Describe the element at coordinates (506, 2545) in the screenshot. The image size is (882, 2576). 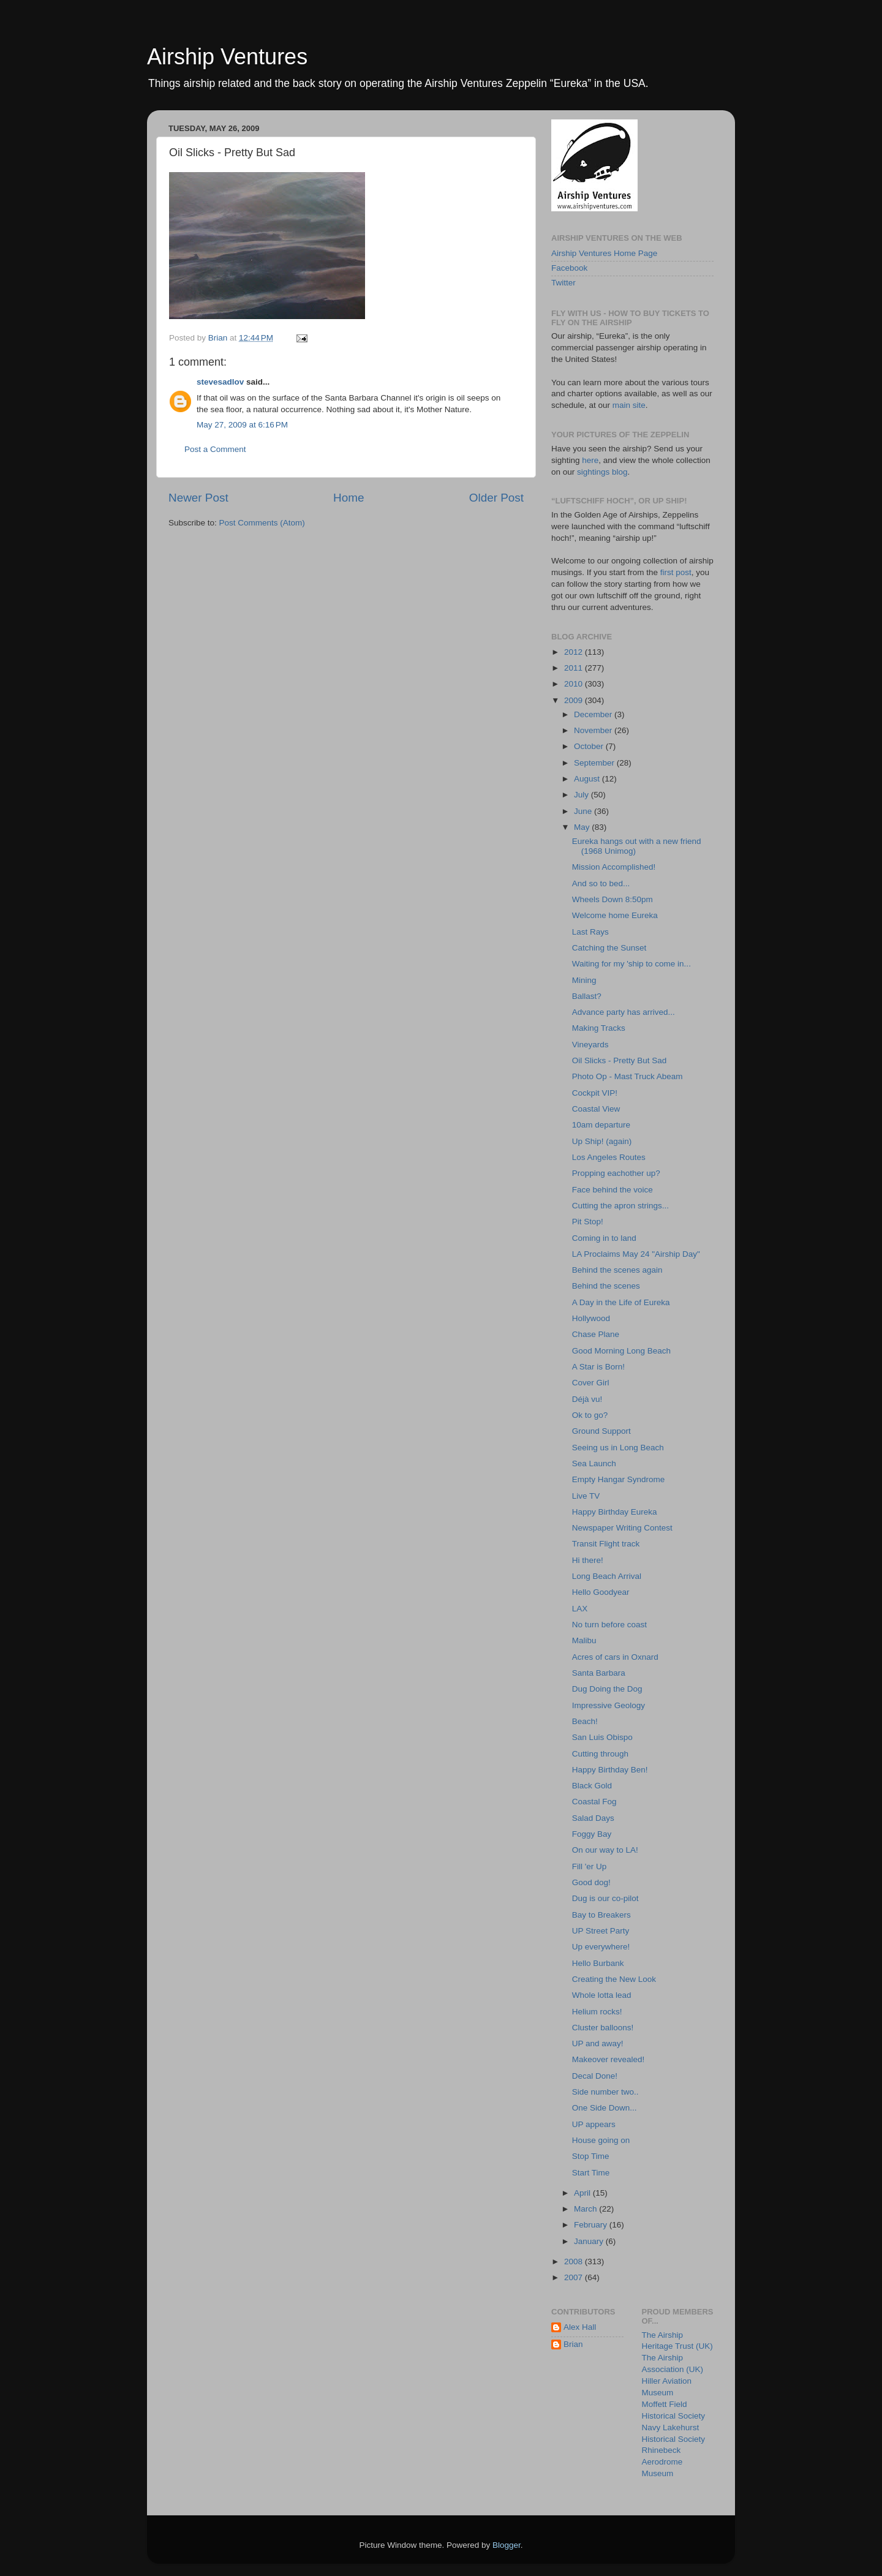
I see `Blogger` at that location.